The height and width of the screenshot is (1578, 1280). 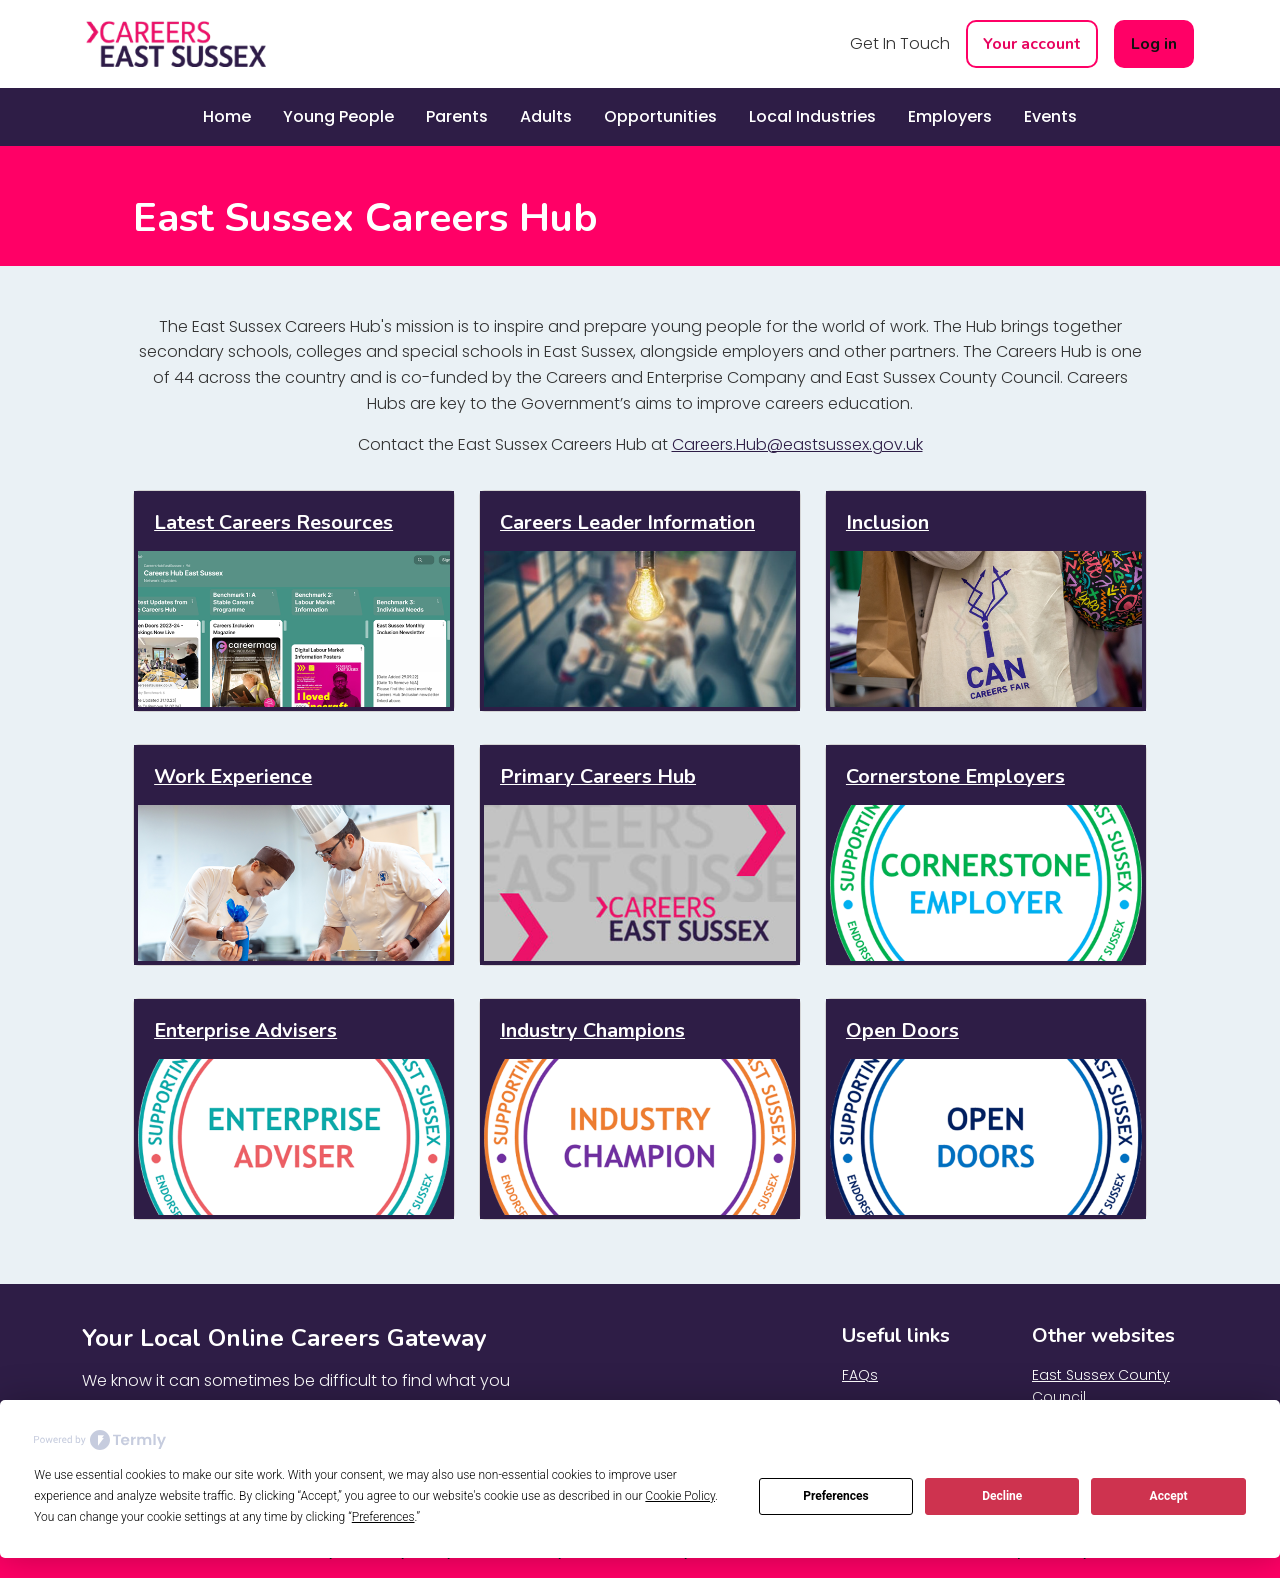 I want to click on Get In Touch, so click(x=900, y=43).